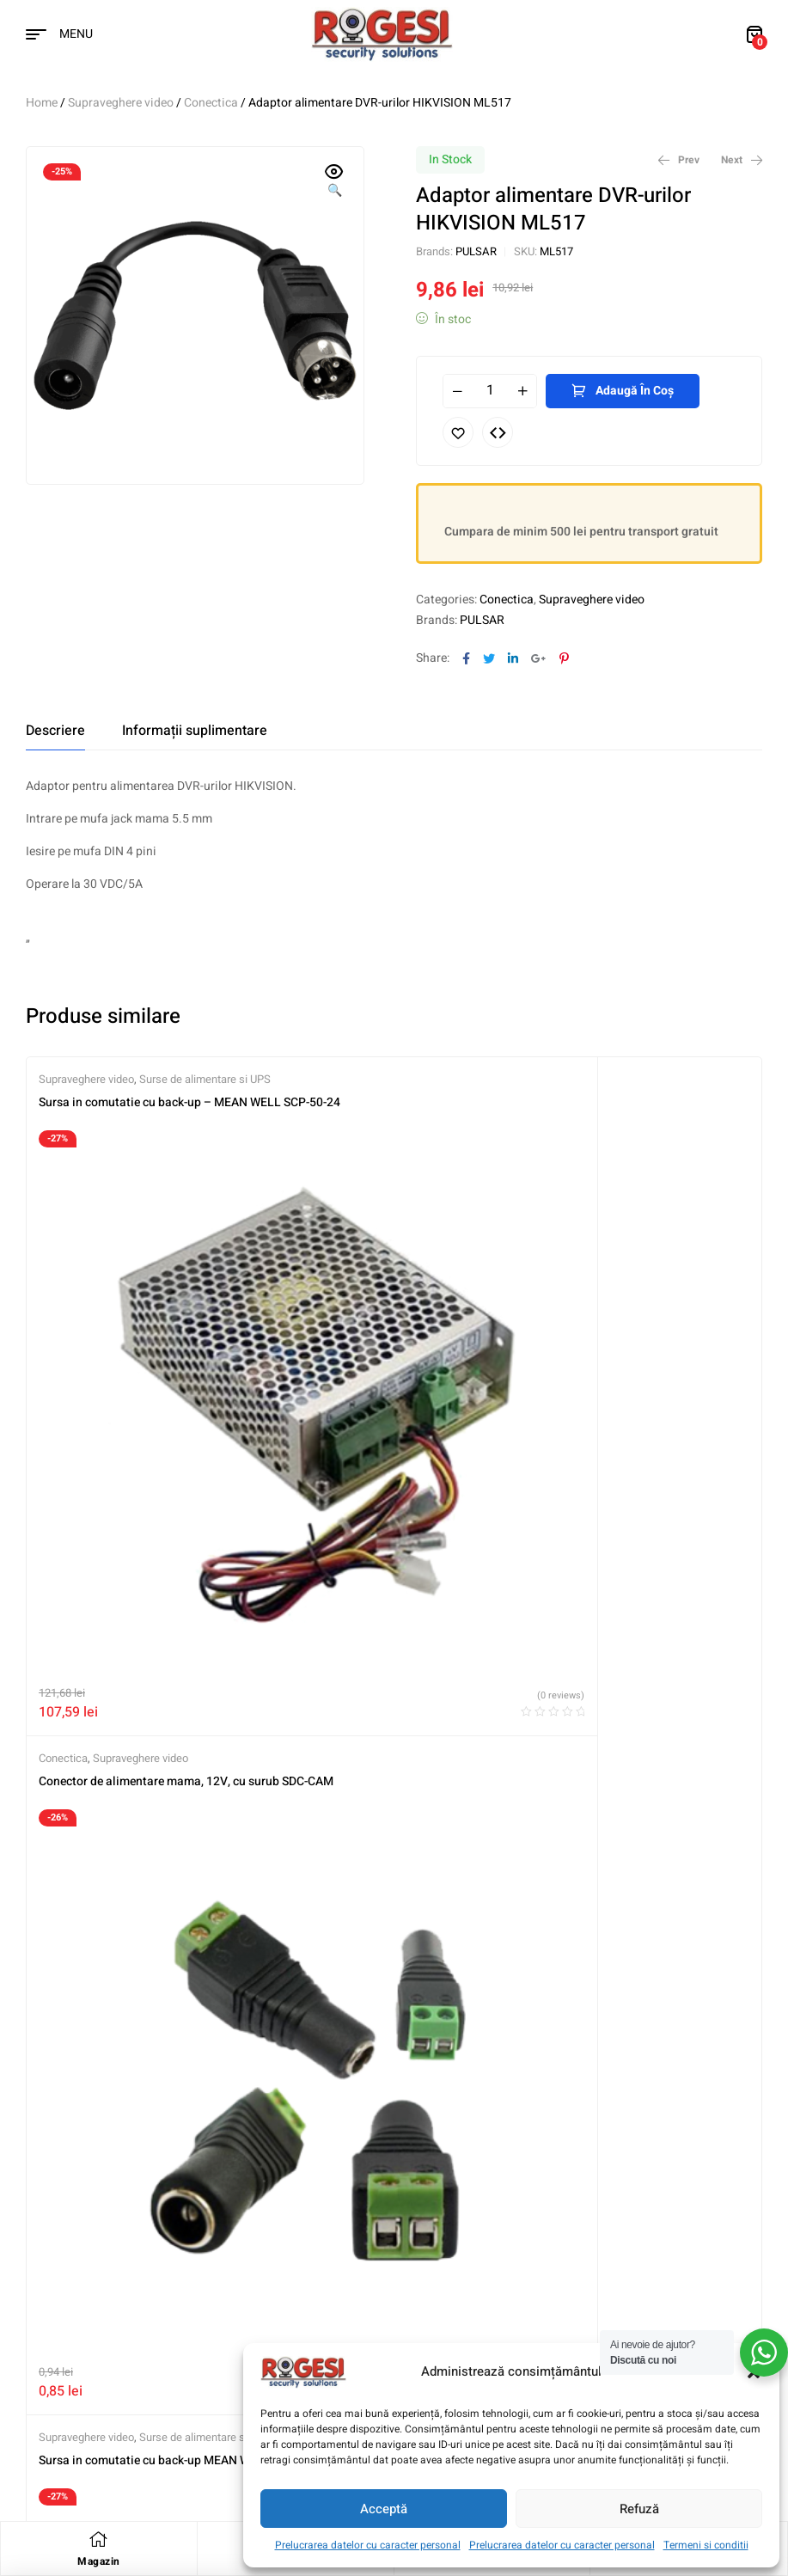 This screenshot has width=788, height=2576. Describe the element at coordinates (143, 2463) in the screenshot. I see `Digitaz` at that location.